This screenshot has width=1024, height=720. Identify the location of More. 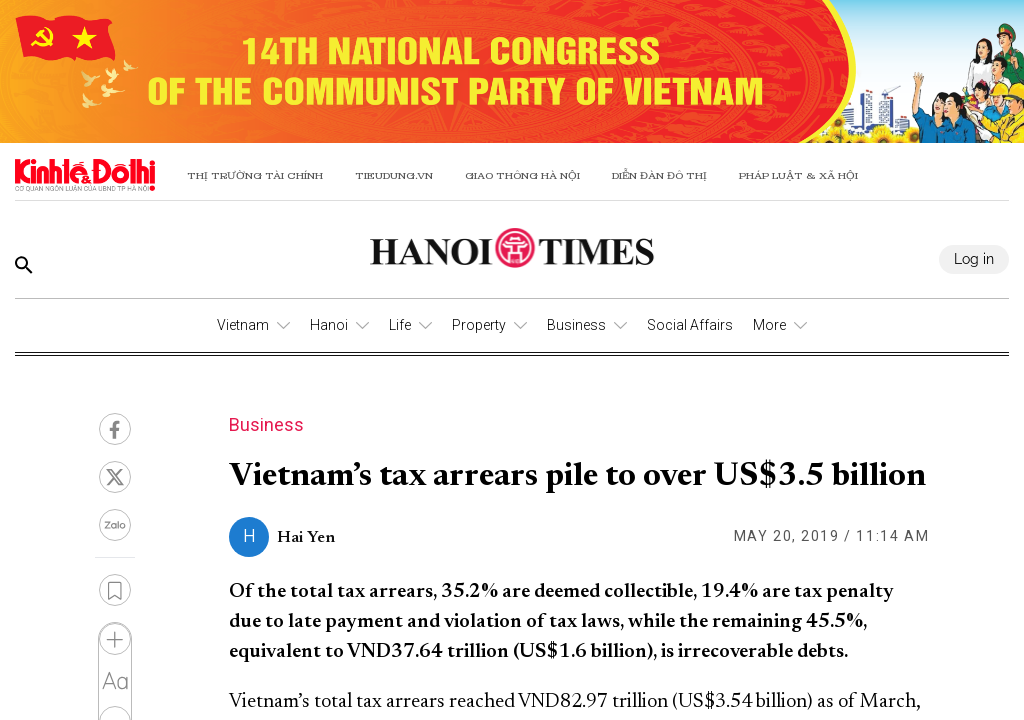
(769, 325).